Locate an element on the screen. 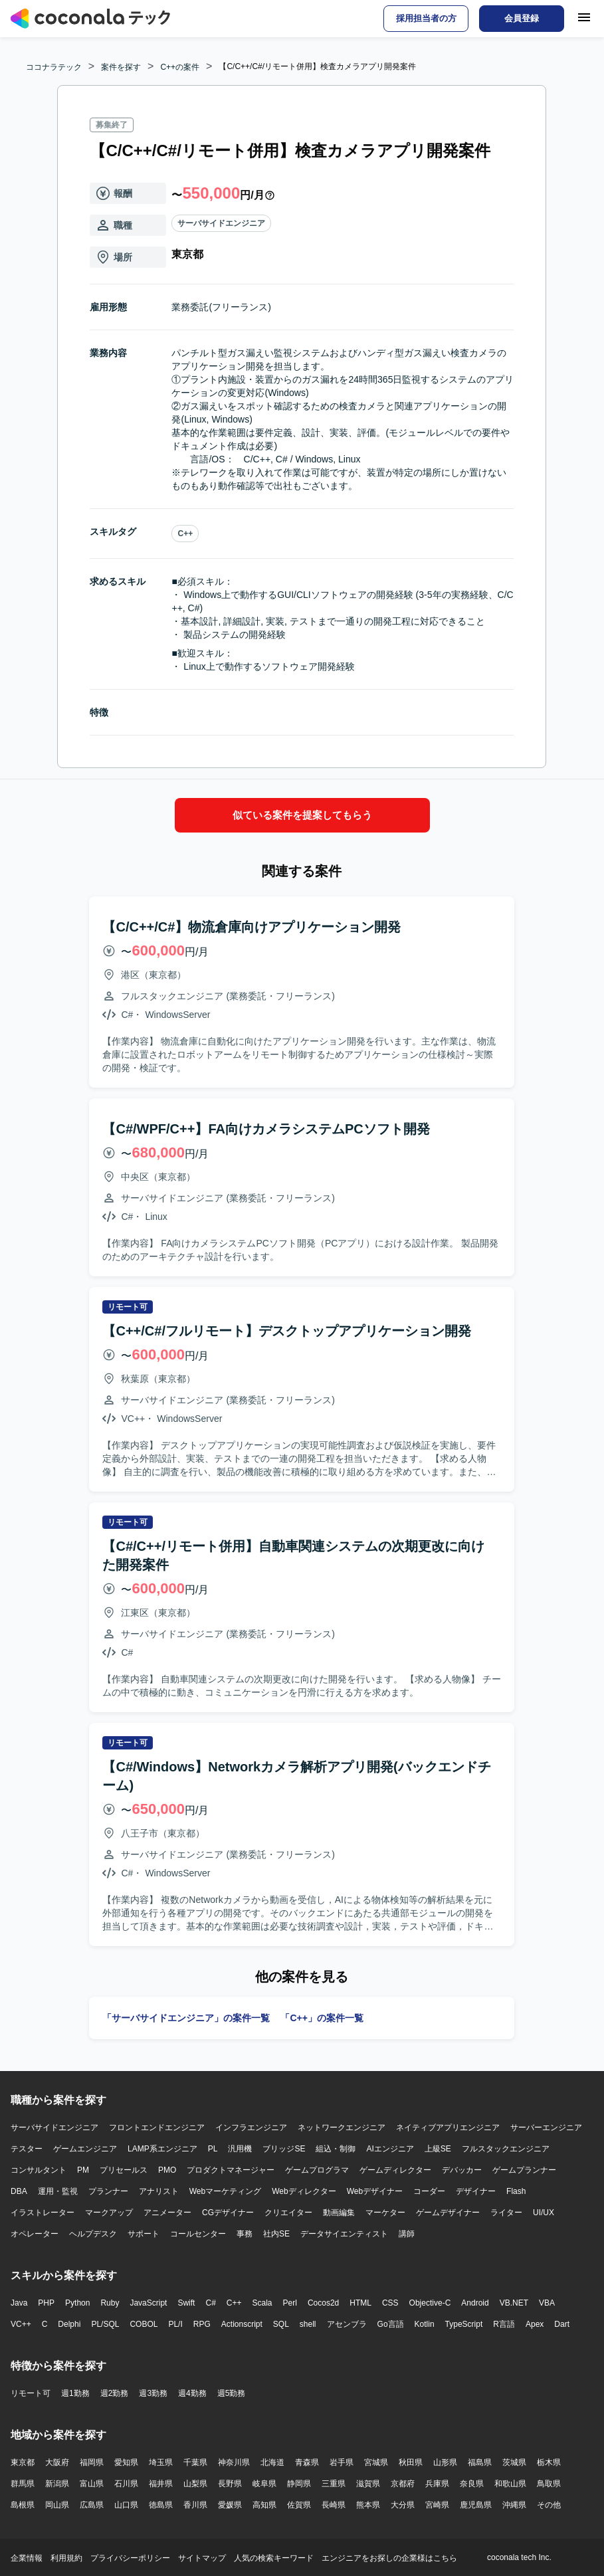 Image resolution: width=604 pixels, height=2576 pixels. クリエイター is located at coordinates (288, 2212).